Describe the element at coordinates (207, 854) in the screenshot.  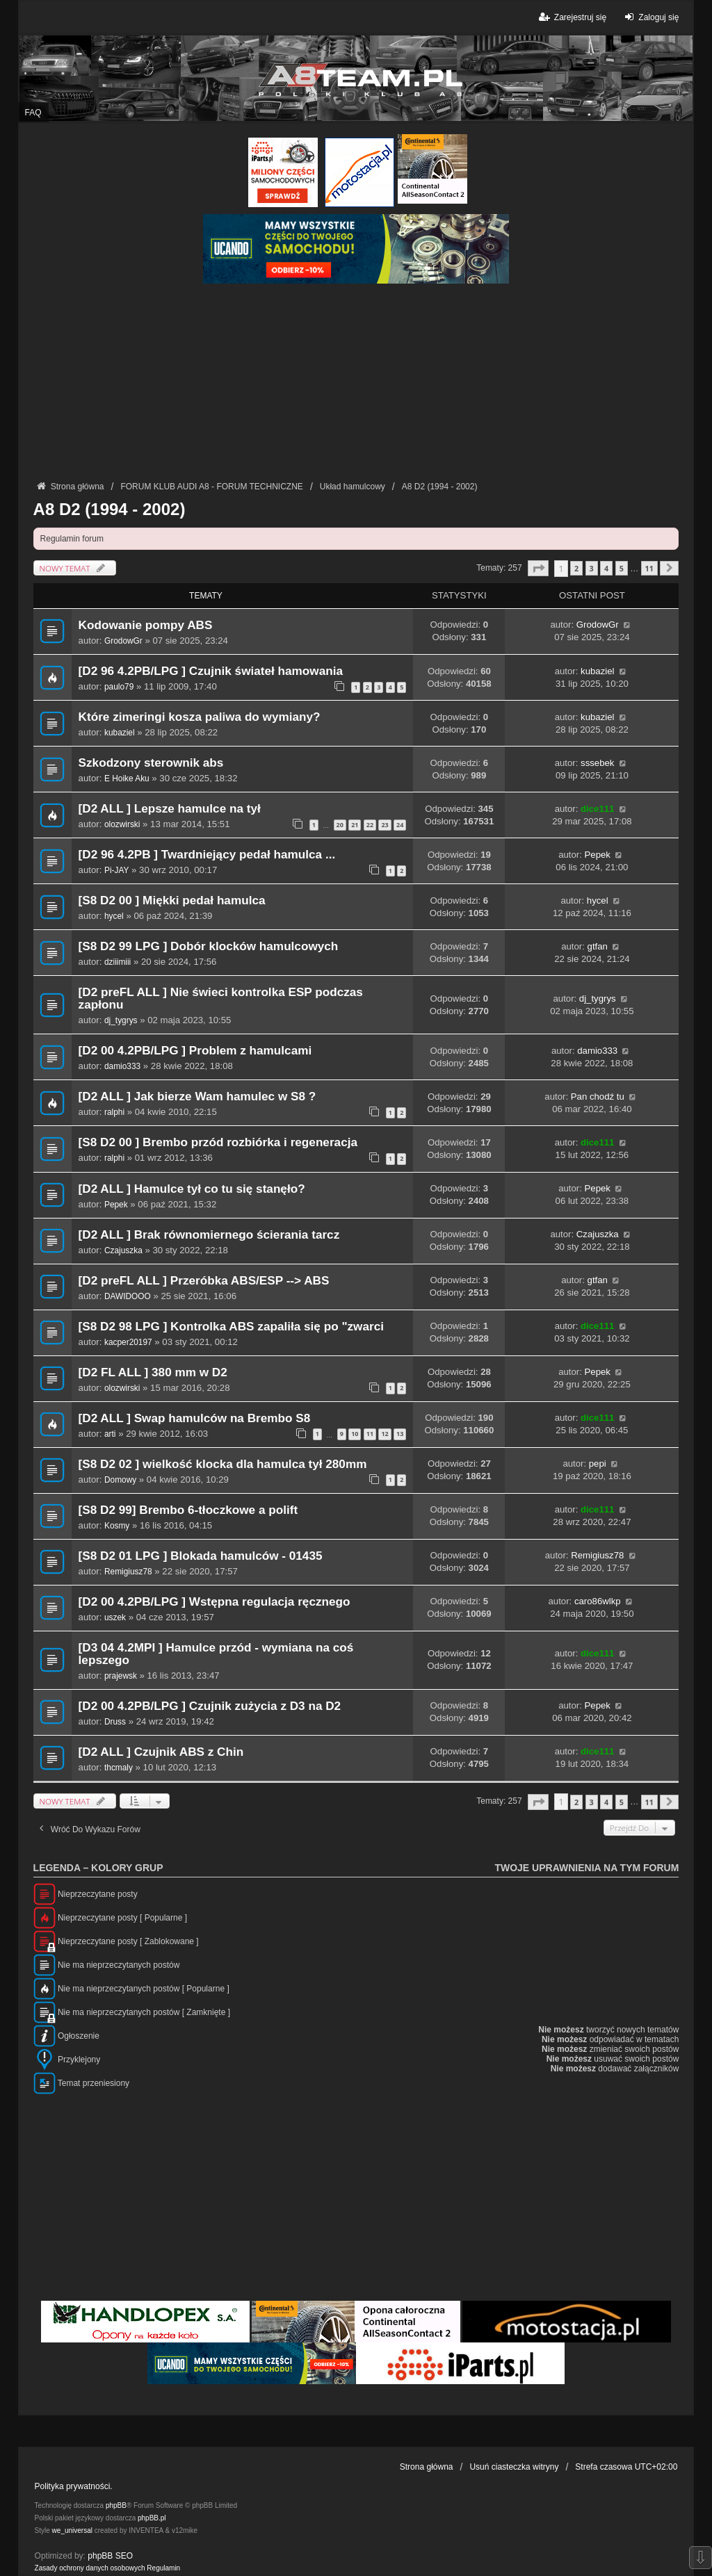
I see `[D2 96 4.2PB ] Twardniejący pedał hamulca ...` at that location.